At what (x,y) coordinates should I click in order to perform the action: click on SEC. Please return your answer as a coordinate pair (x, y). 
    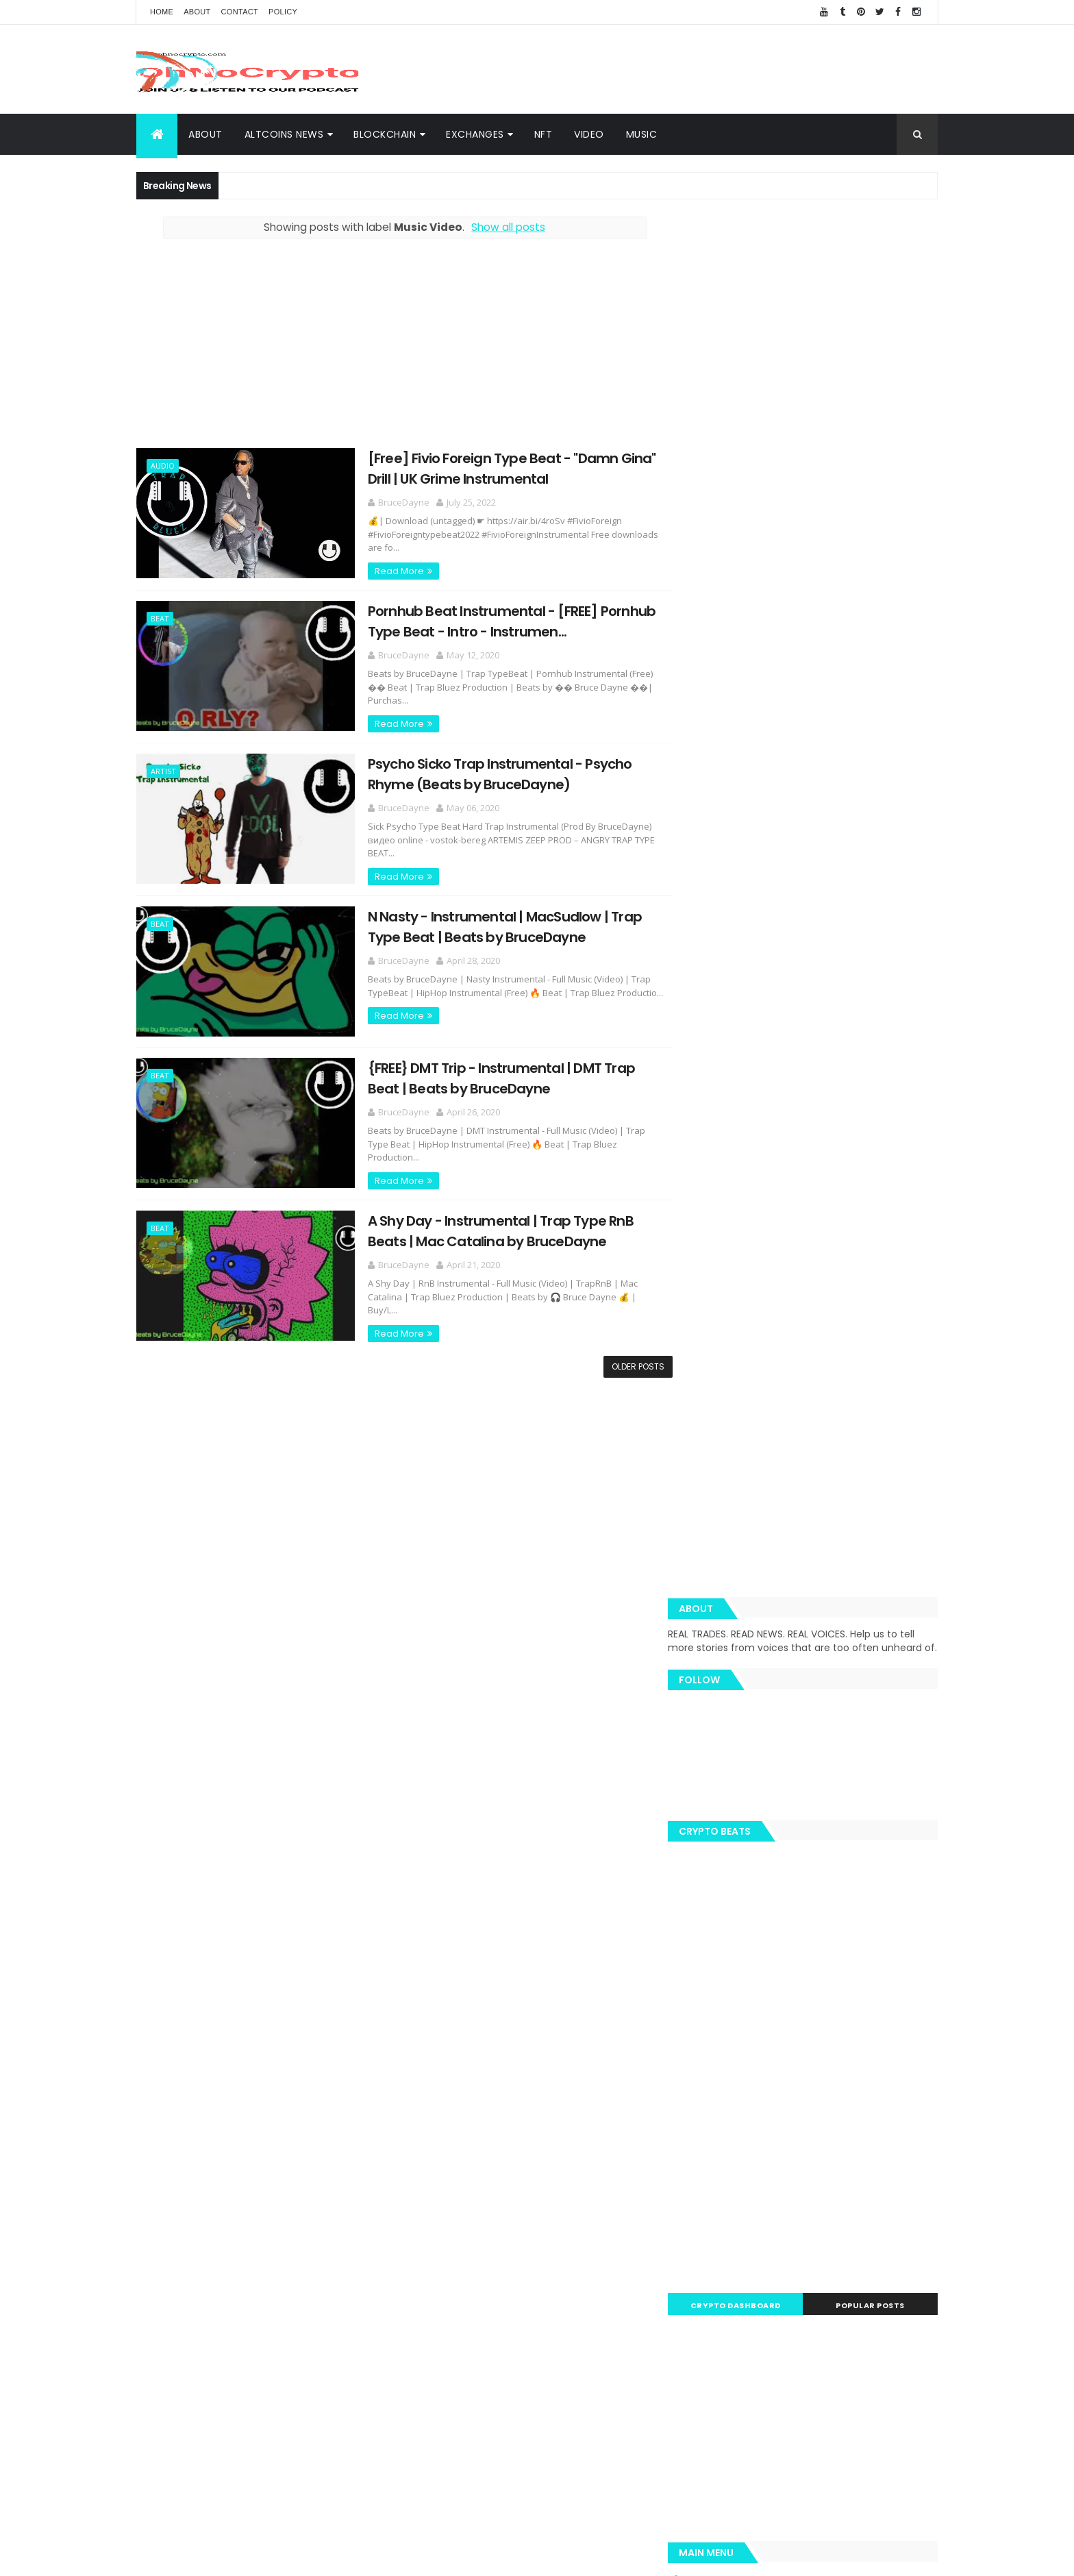
    Looking at the image, I should click on (787, 2099).